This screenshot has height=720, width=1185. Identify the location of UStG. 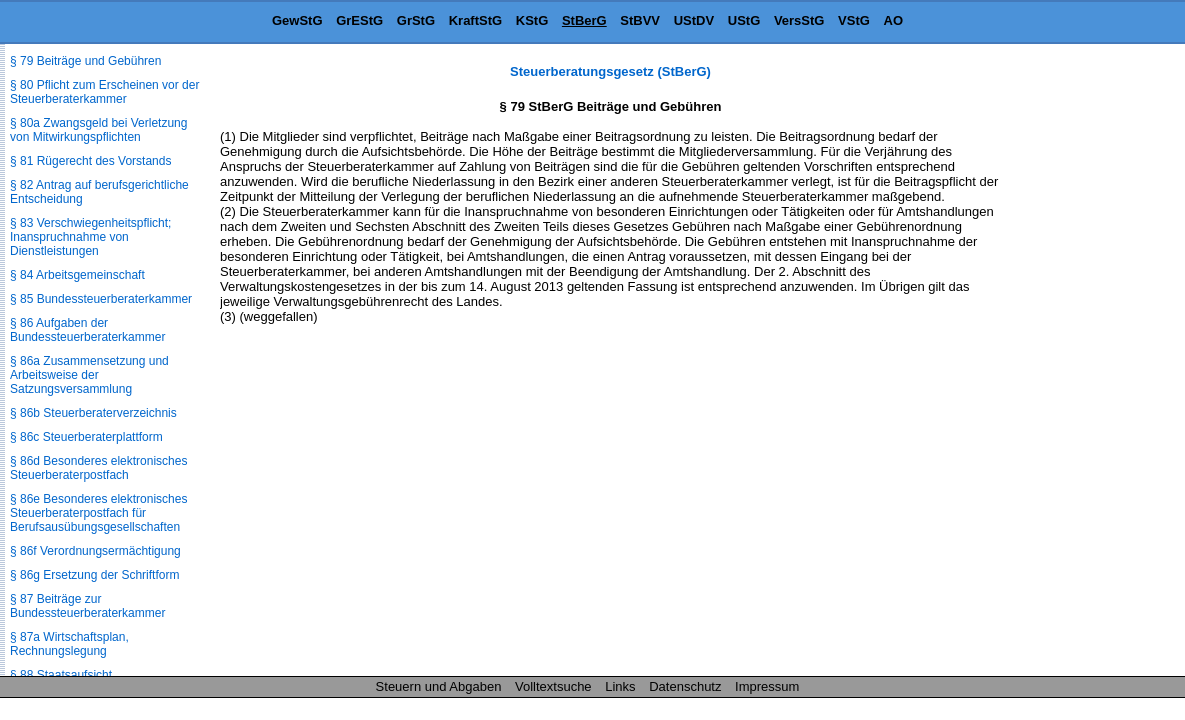
(744, 20).